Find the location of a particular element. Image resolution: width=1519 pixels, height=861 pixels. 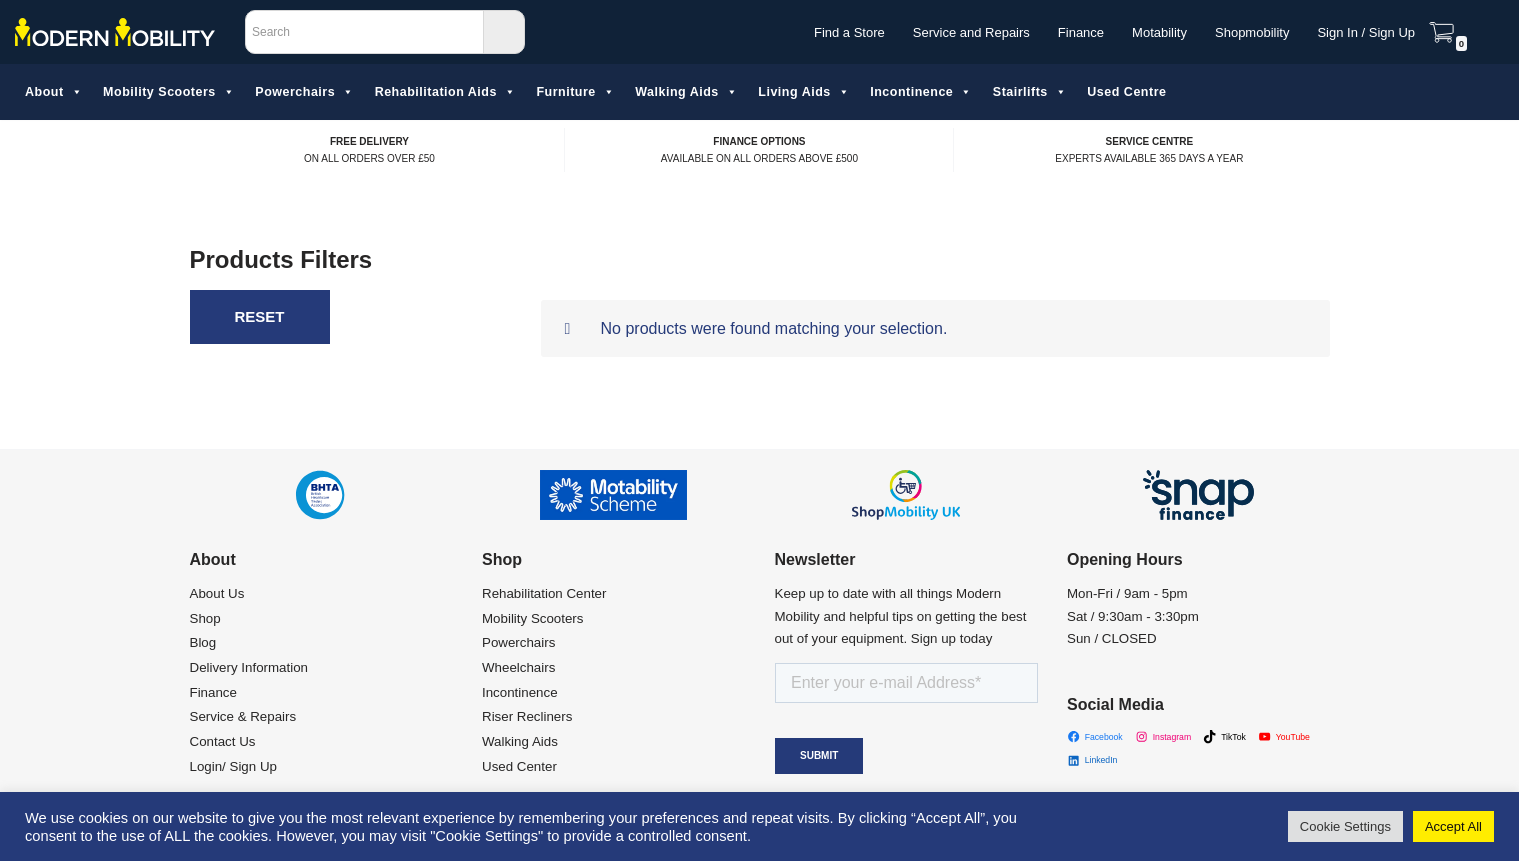

[Modern Mobility] is located at coordinates (115, 32).